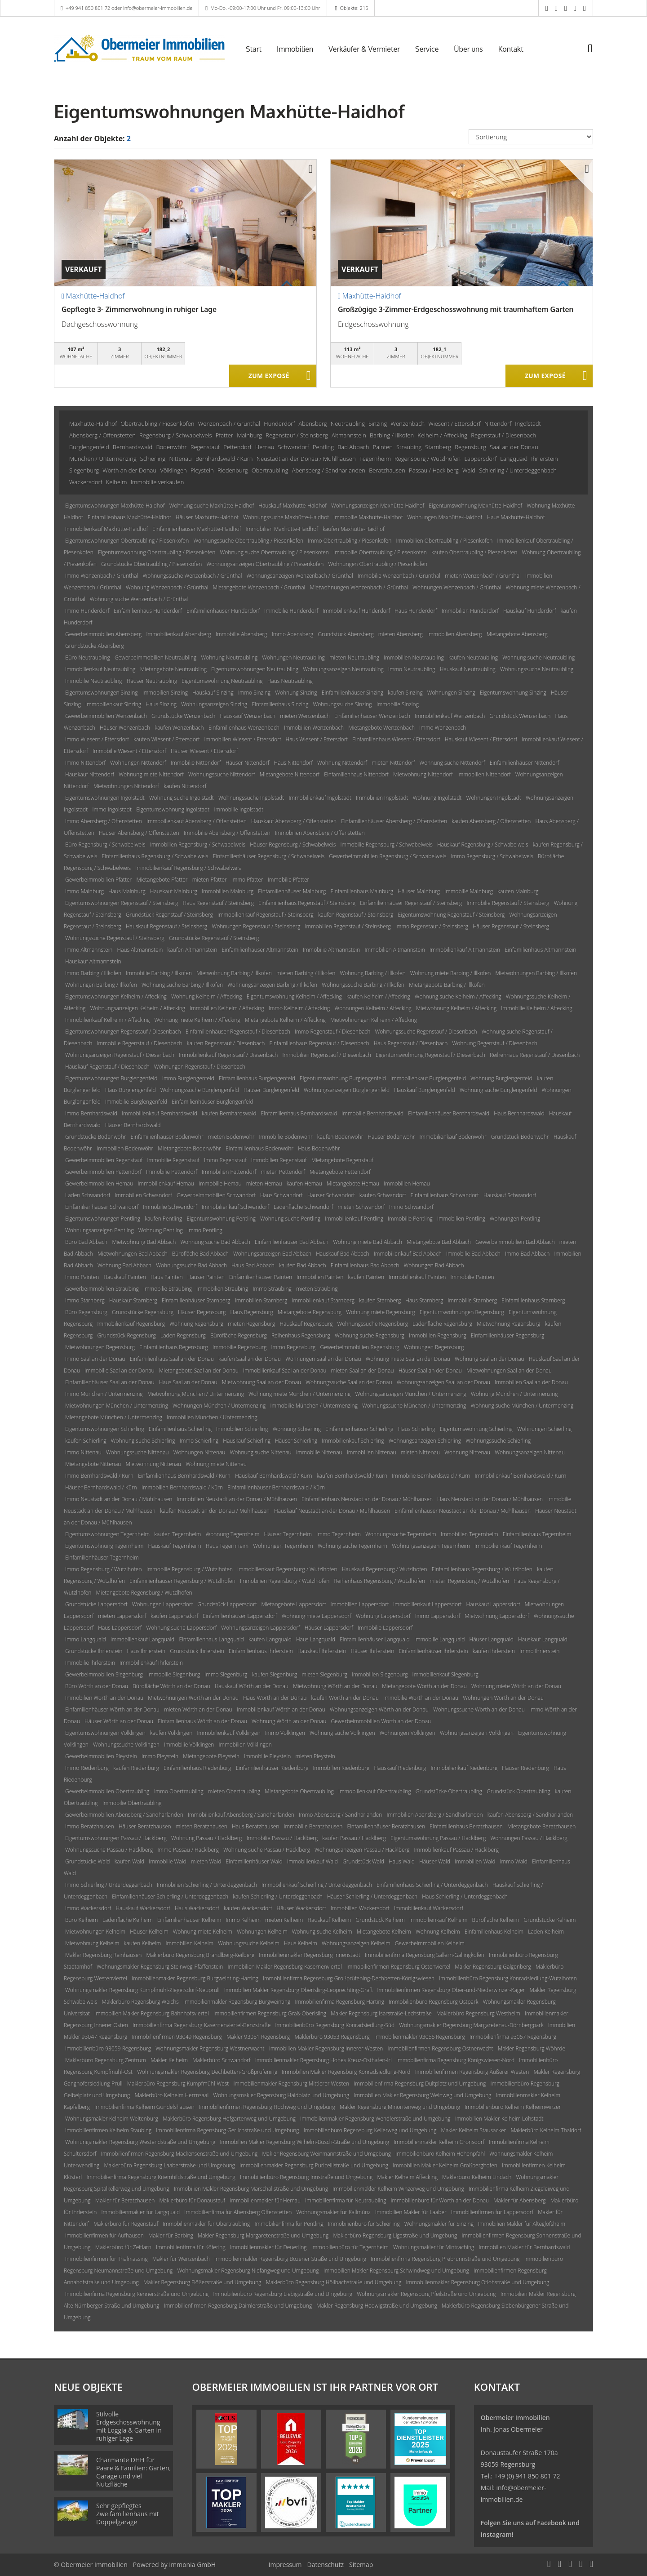  I want to click on Eigentumswohnungen Regenstauf / Diesenbach, so click(123, 1031).